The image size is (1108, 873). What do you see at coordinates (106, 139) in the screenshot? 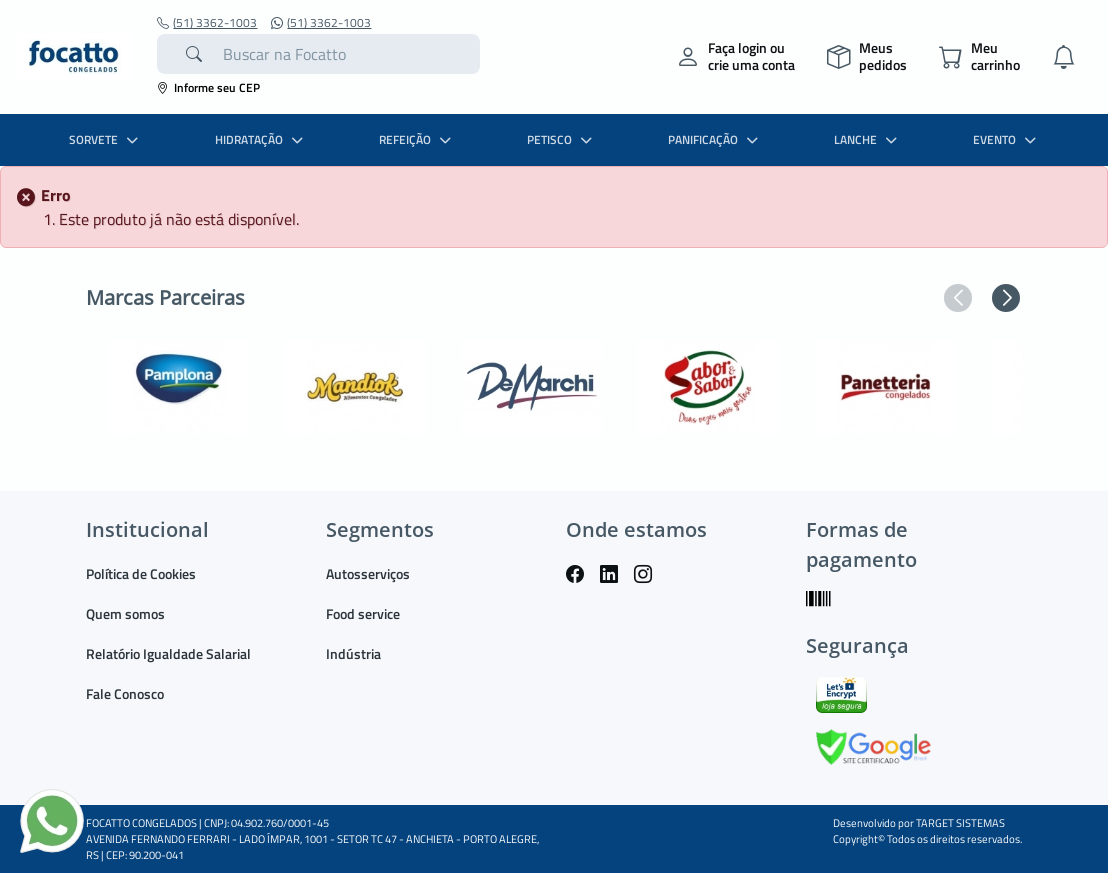
I see `SORVETE` at bounding box center [106, 139].